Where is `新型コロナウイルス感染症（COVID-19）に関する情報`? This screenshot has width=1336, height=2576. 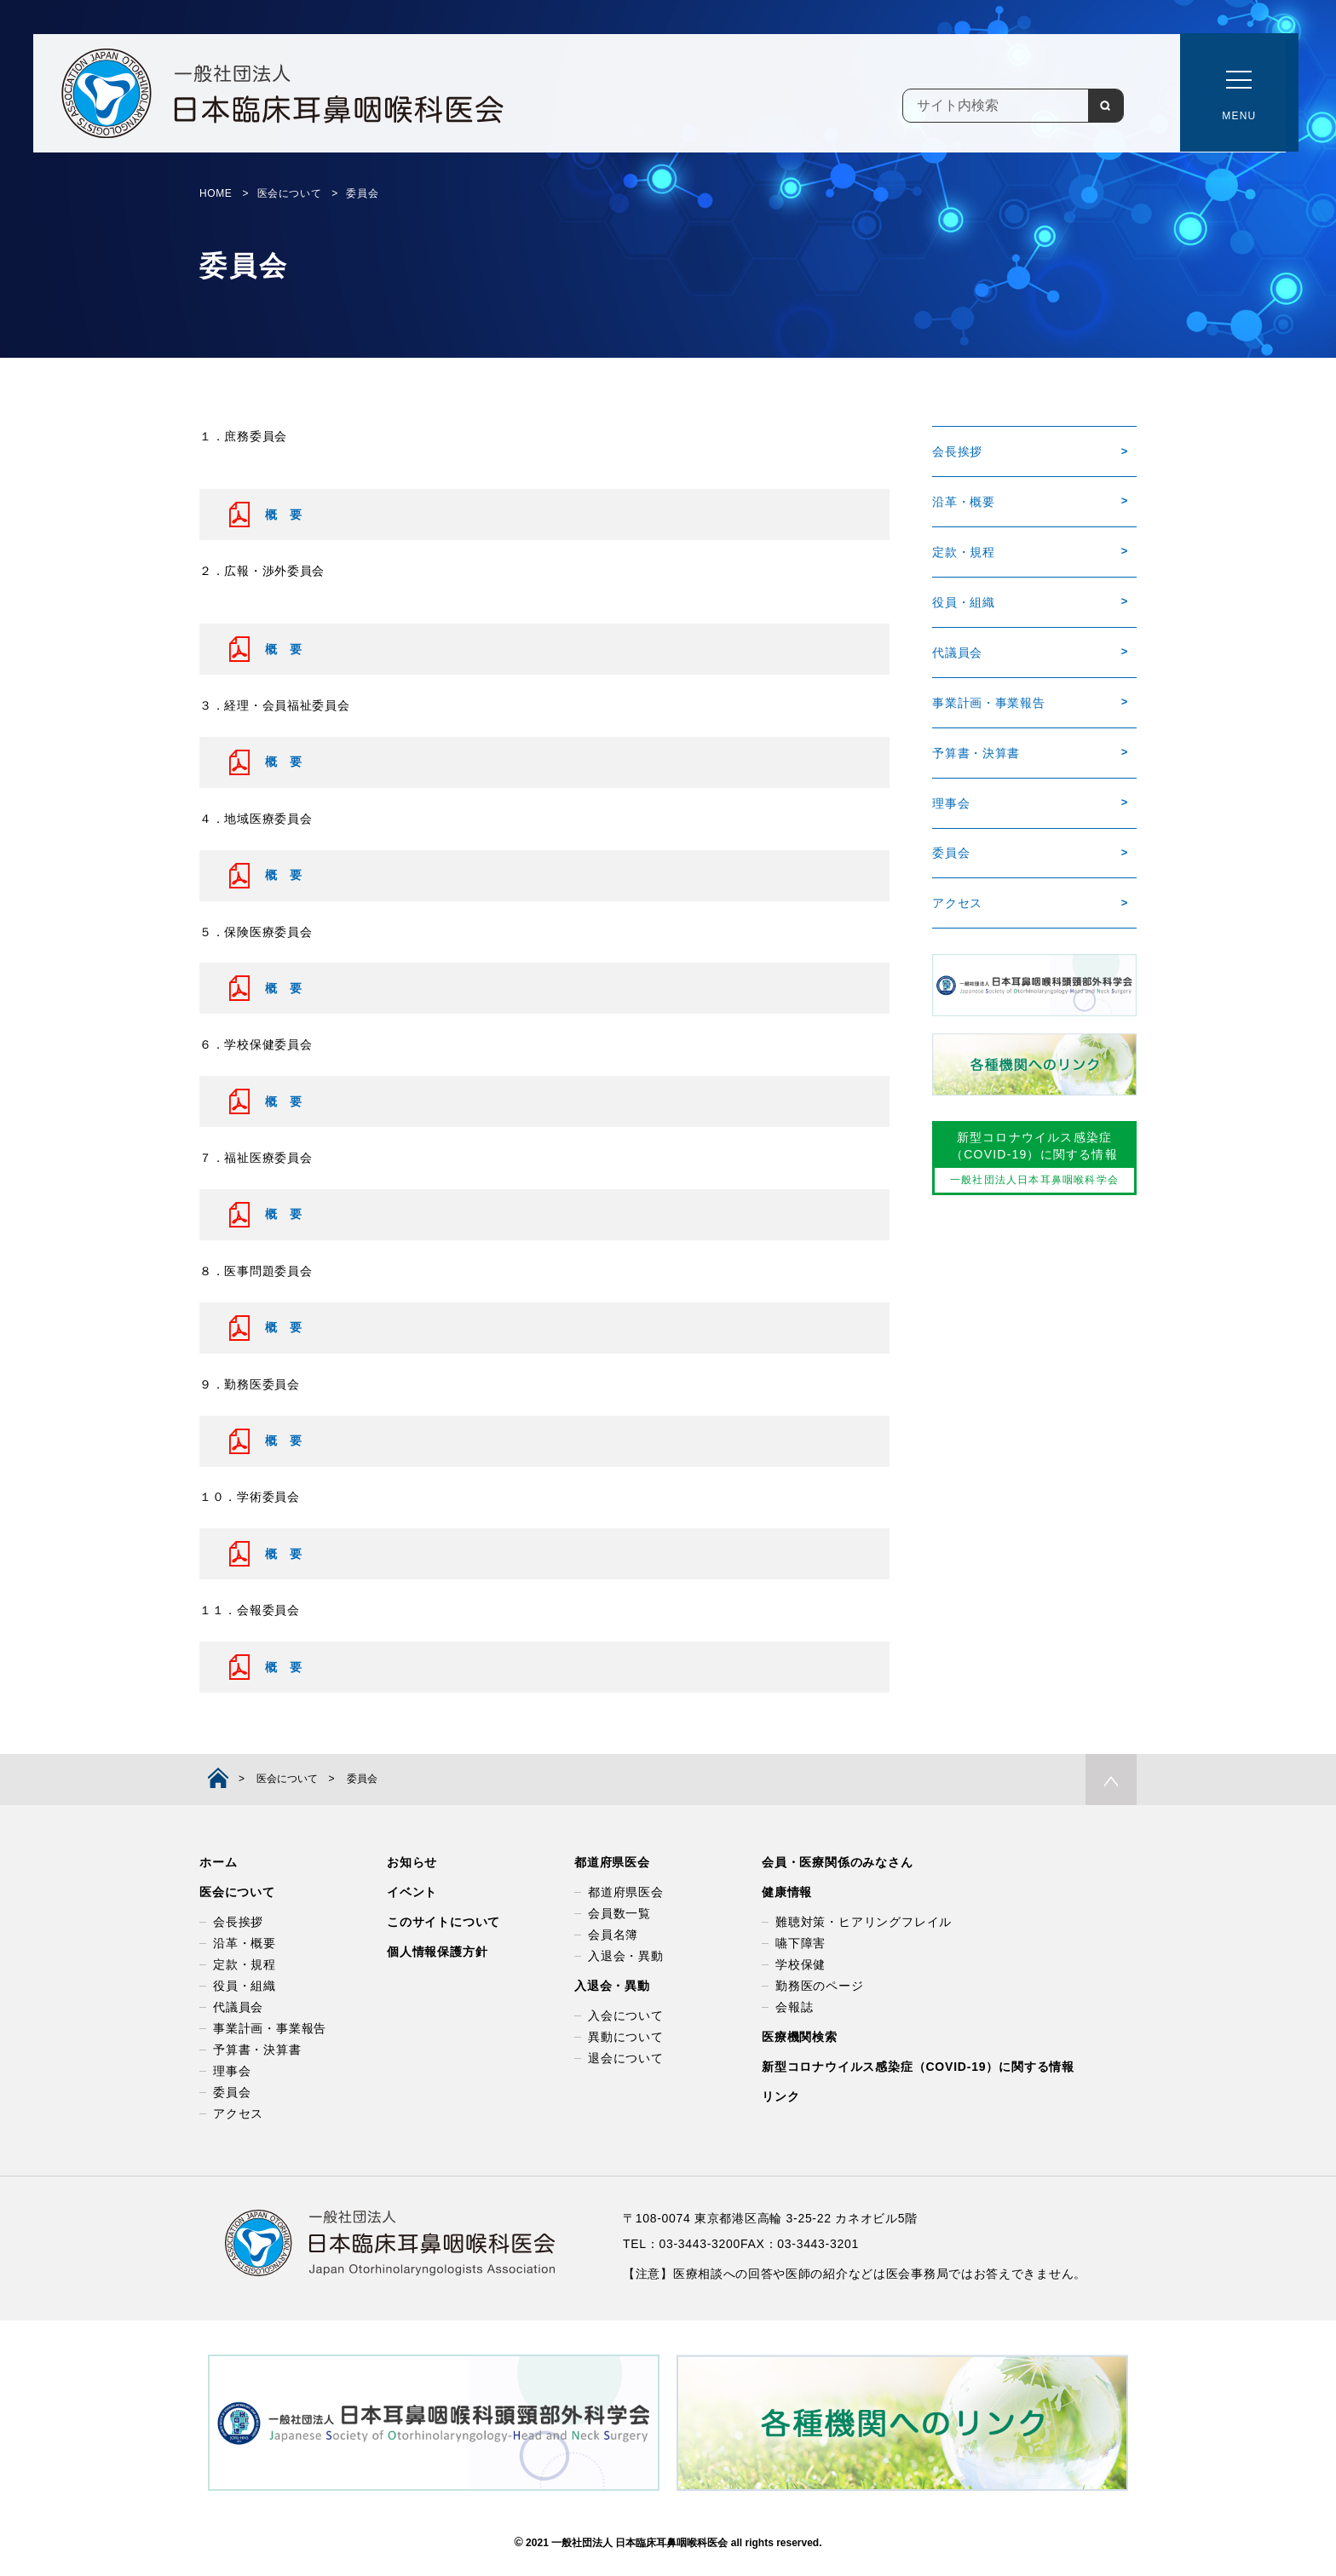 新型コロナウイルス感染症（COVID-19）に関する情報 is located at coordinates (918, 2066).